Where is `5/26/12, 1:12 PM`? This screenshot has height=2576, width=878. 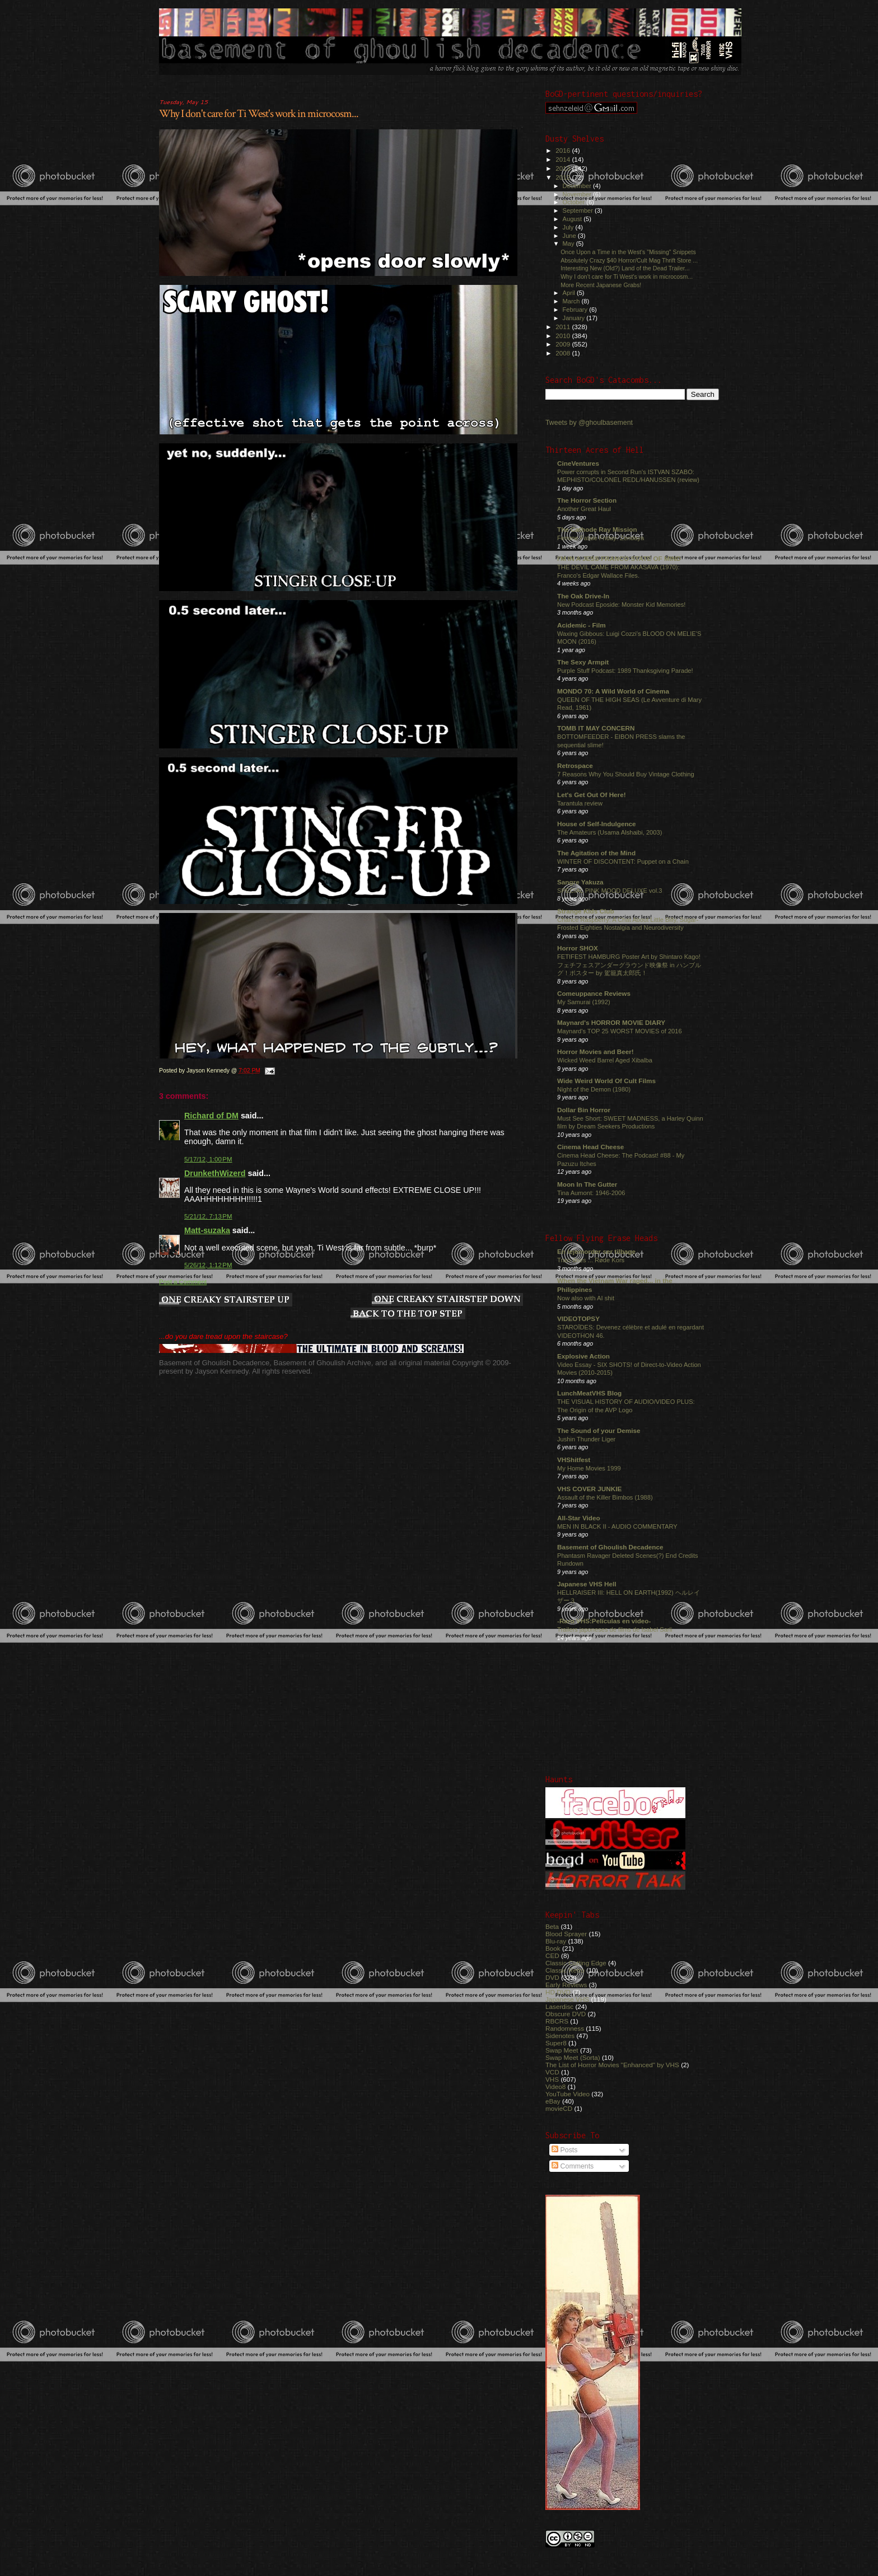
5/26/12, 1:12 PM is located at coordinates (208, 1265).